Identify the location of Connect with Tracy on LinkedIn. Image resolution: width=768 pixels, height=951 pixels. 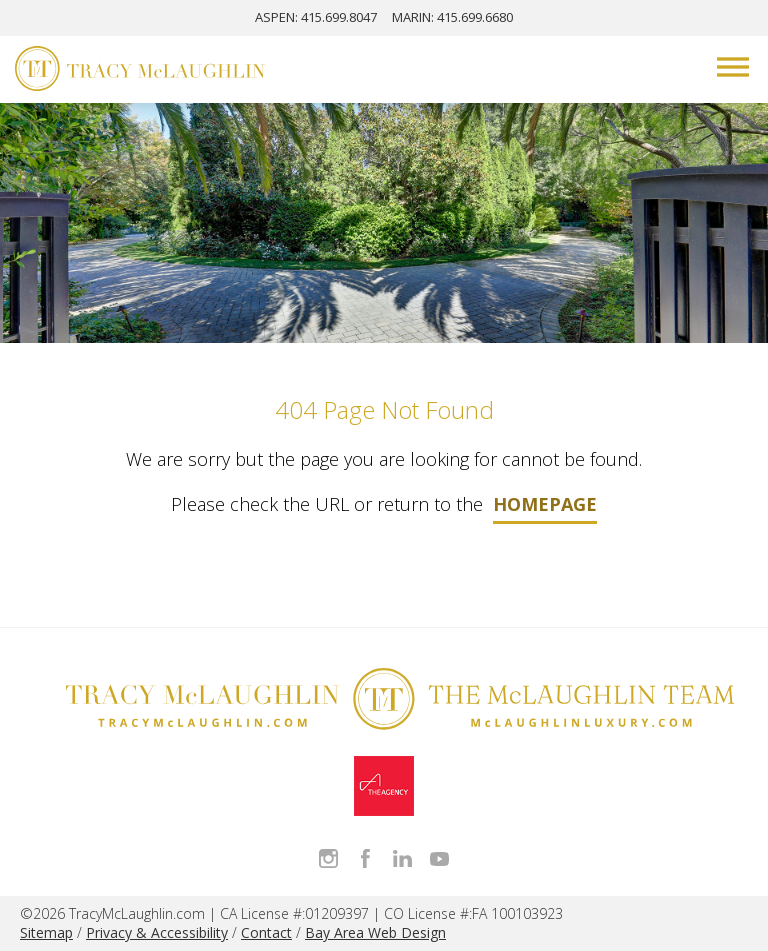
(402, 858).